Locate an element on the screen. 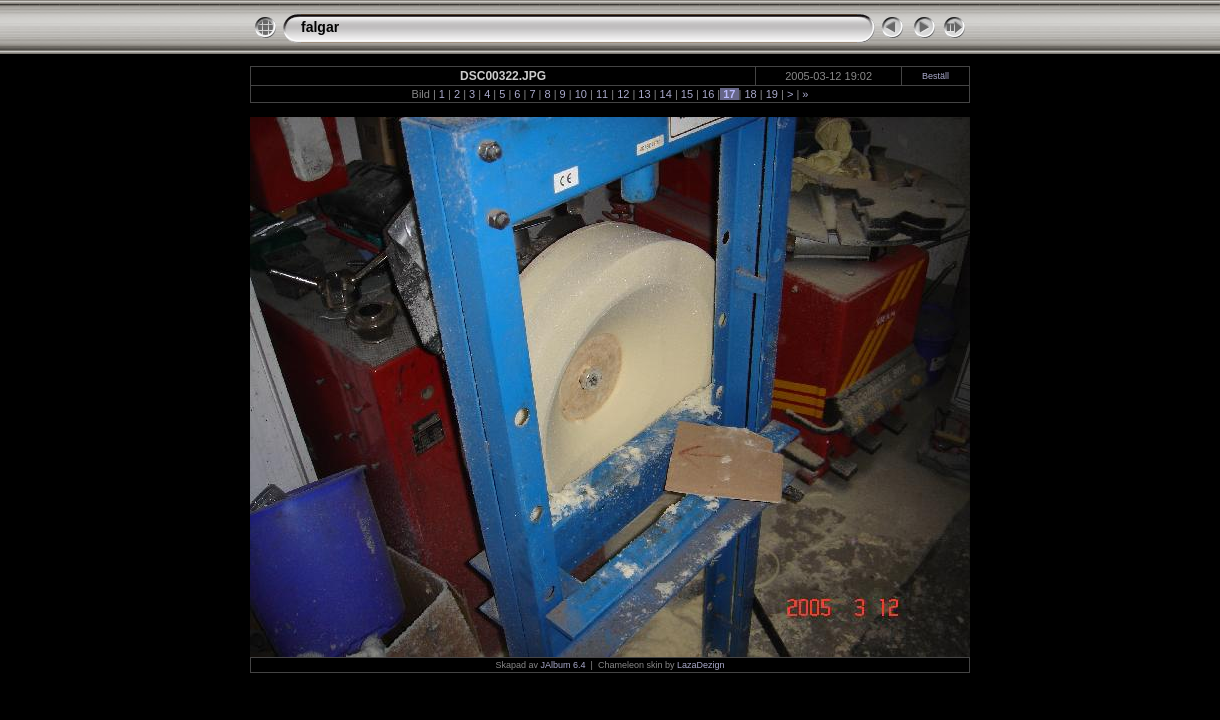  12 is located at coordinates (623, 94).